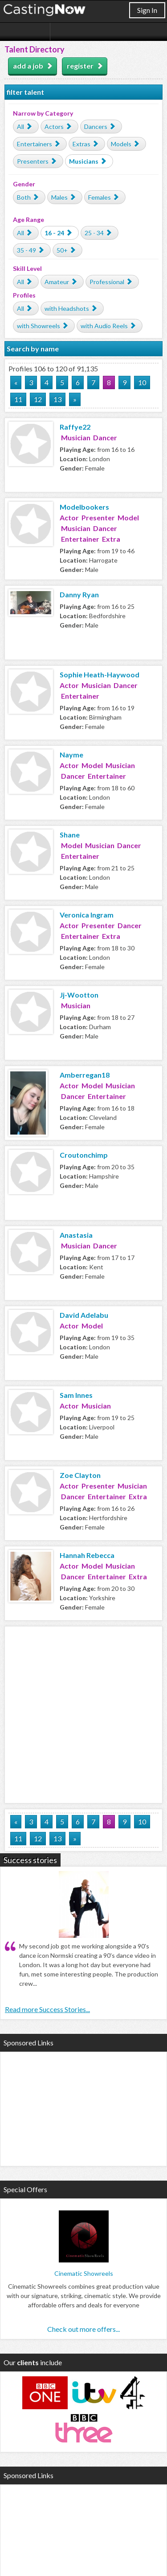 The height and width of the screenshot is (2576, 167). What do you see at coordinates (83, 1713) in the screenshot?
I see `[Advertisement]` at bounding box center [83, 1713].